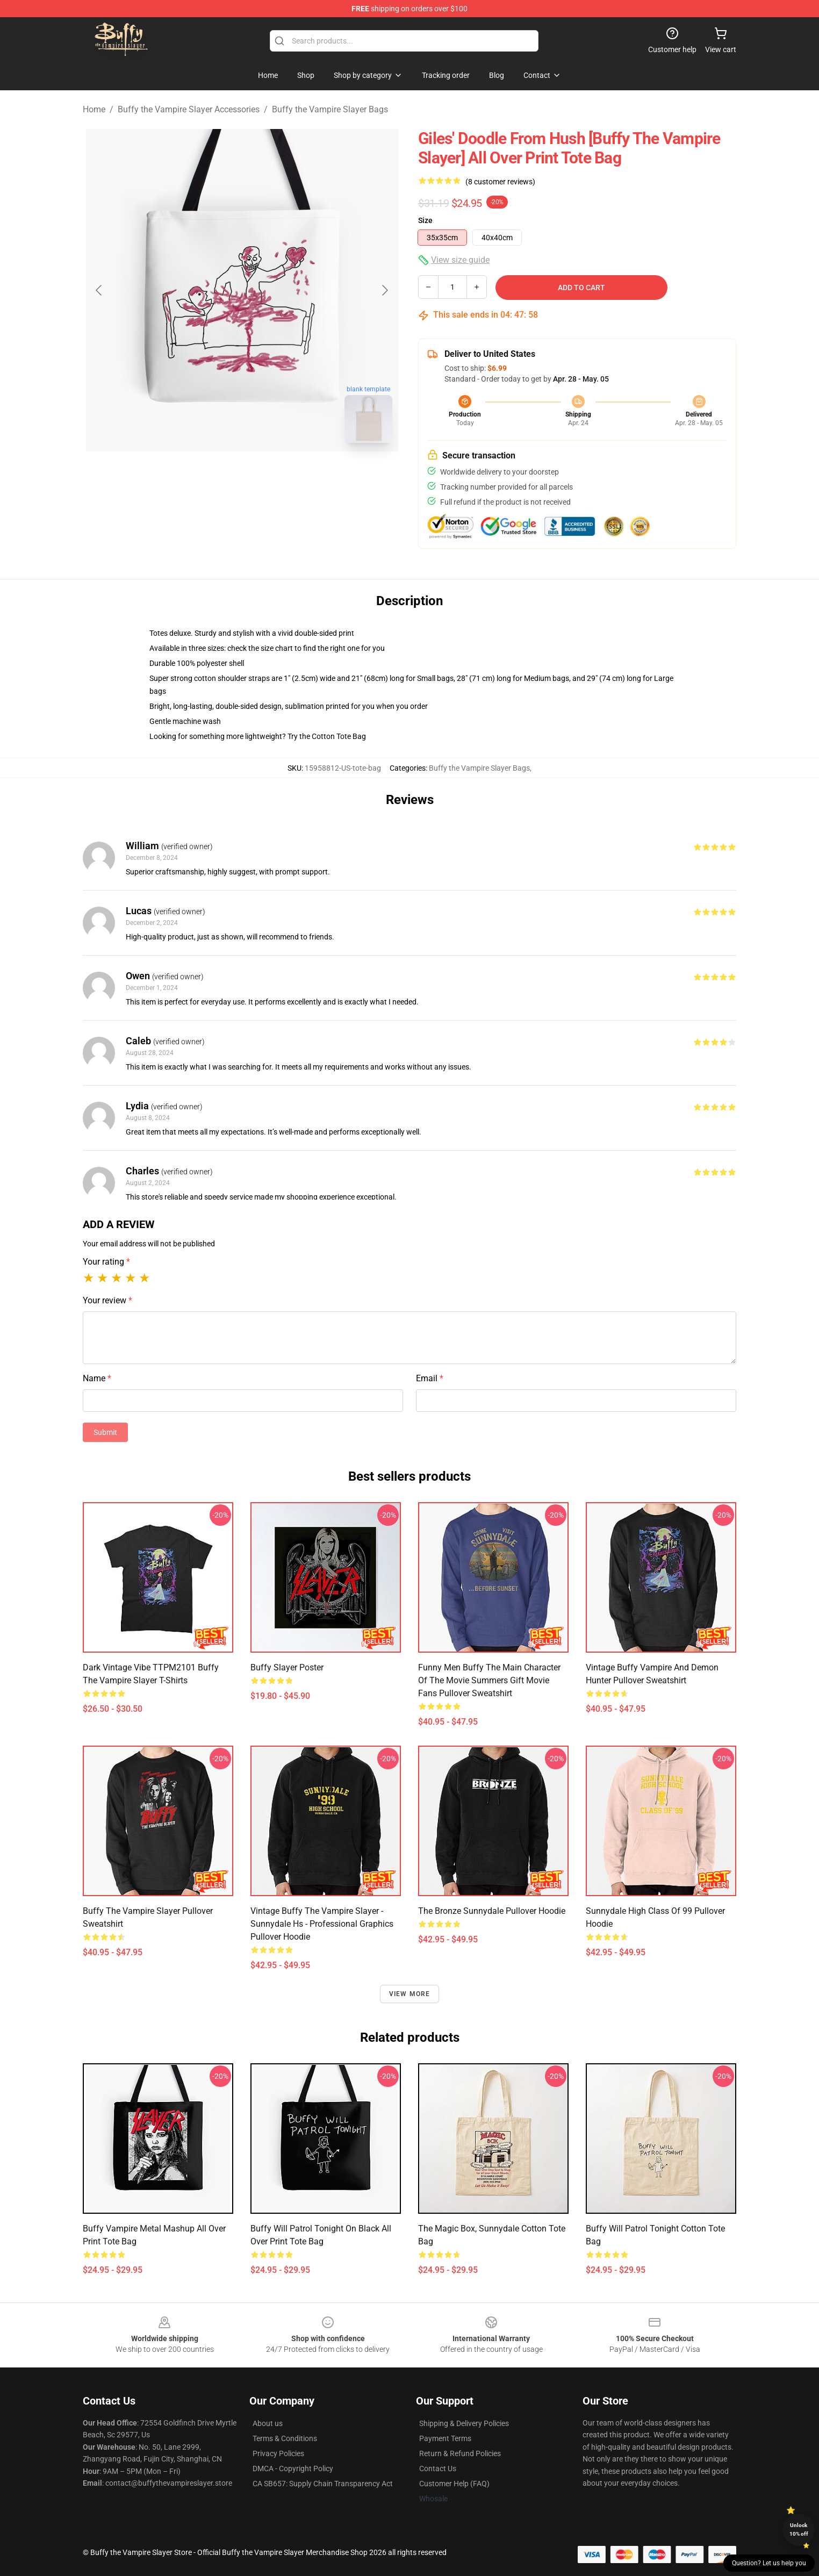  Describe the element at coordinates (287, 1667) in the screenshot. I see `Buffy Slayer Poster` at that location.